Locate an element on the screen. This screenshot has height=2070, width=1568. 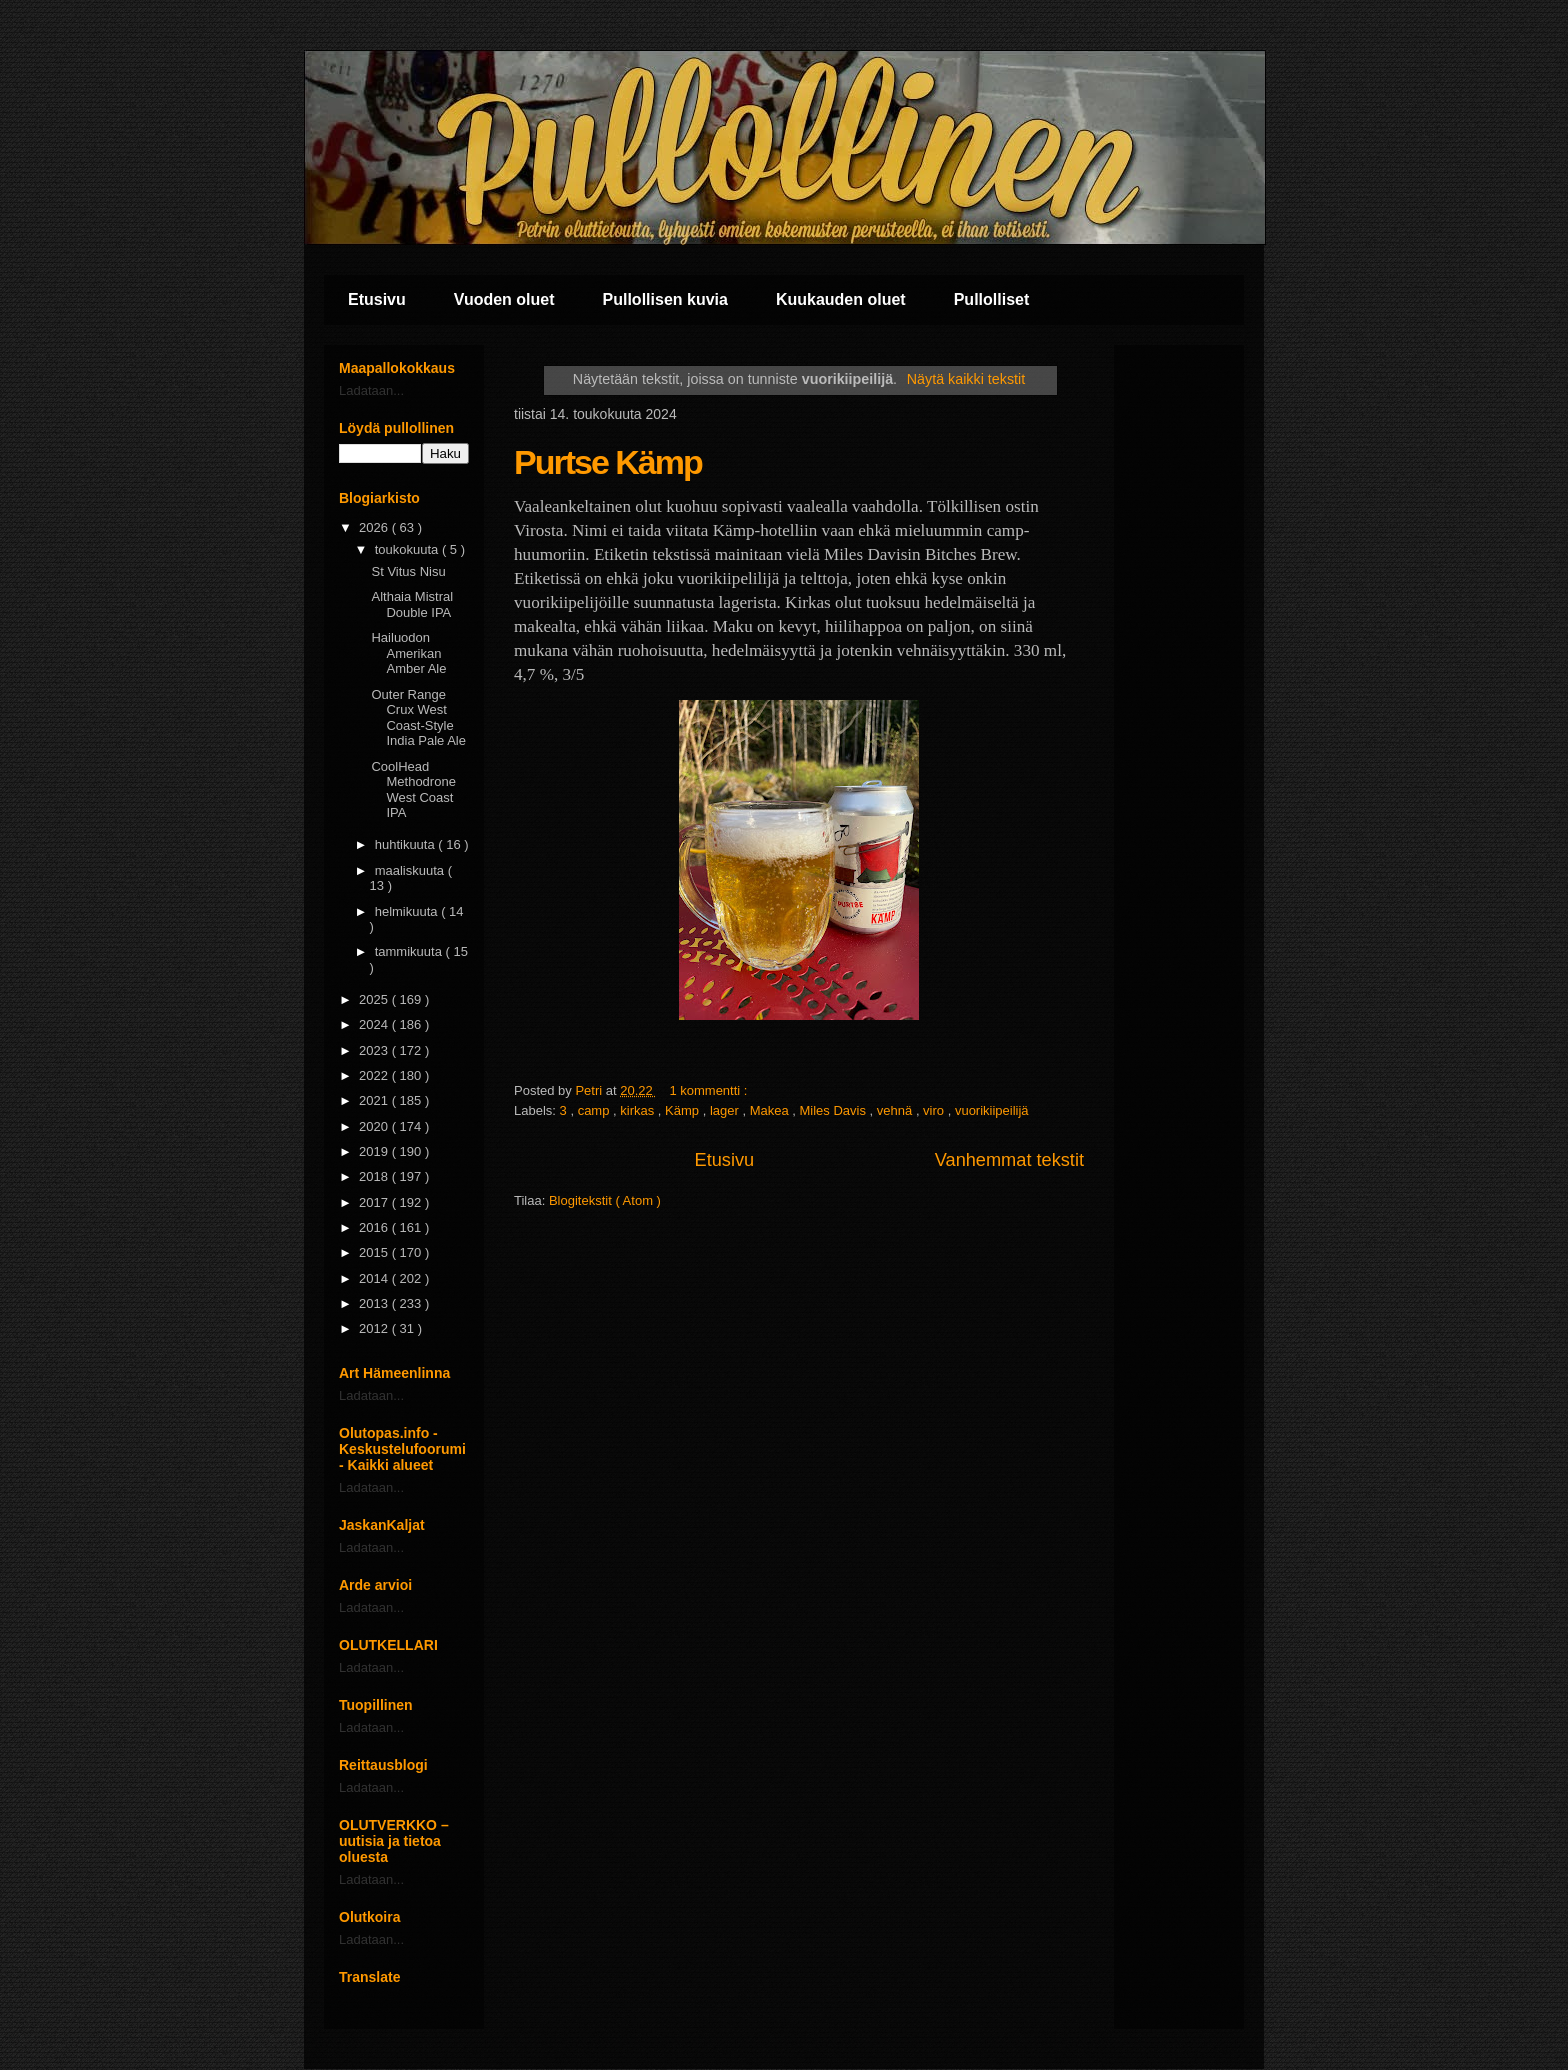
Etusivu is located at coordinates (377, 299).